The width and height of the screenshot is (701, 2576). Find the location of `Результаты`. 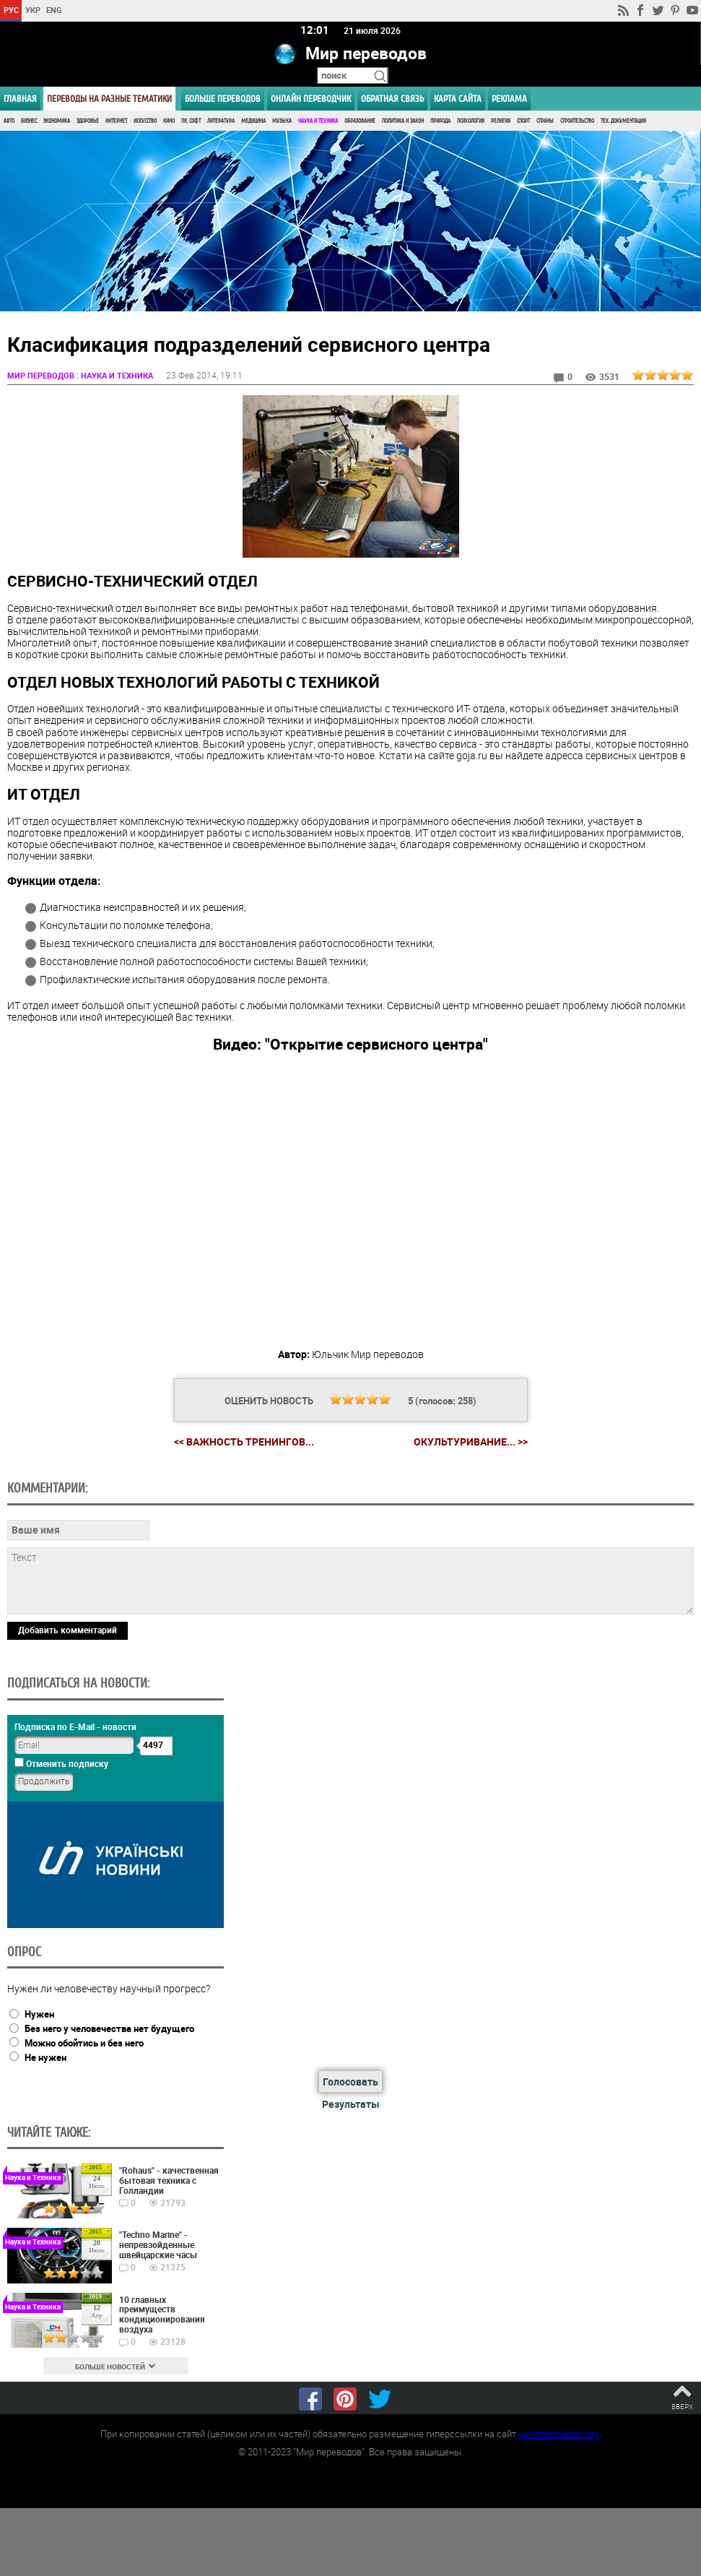

Результаты is located at coordinates (351, 2105).